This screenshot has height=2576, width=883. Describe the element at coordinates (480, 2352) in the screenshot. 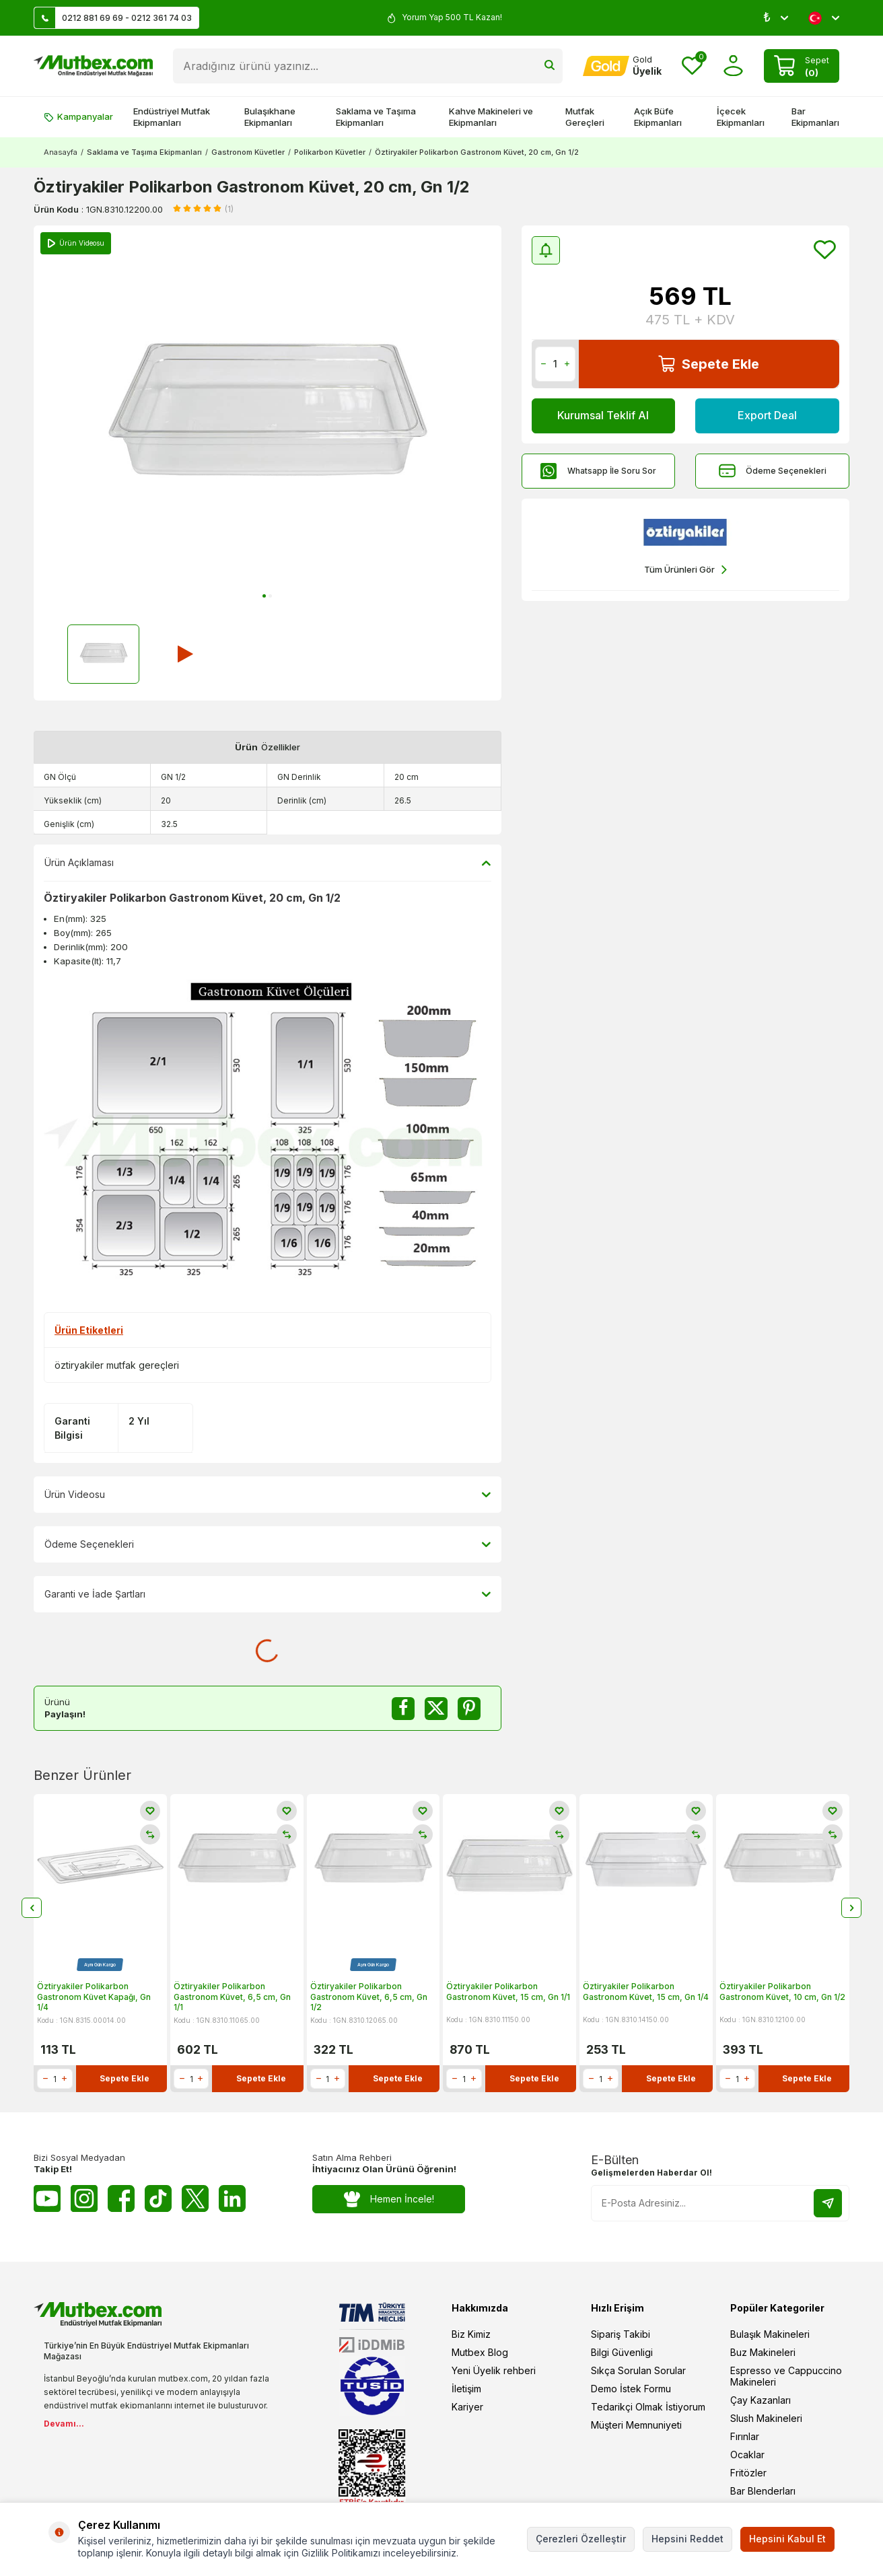

I see `Mutbex Blog` at that location.